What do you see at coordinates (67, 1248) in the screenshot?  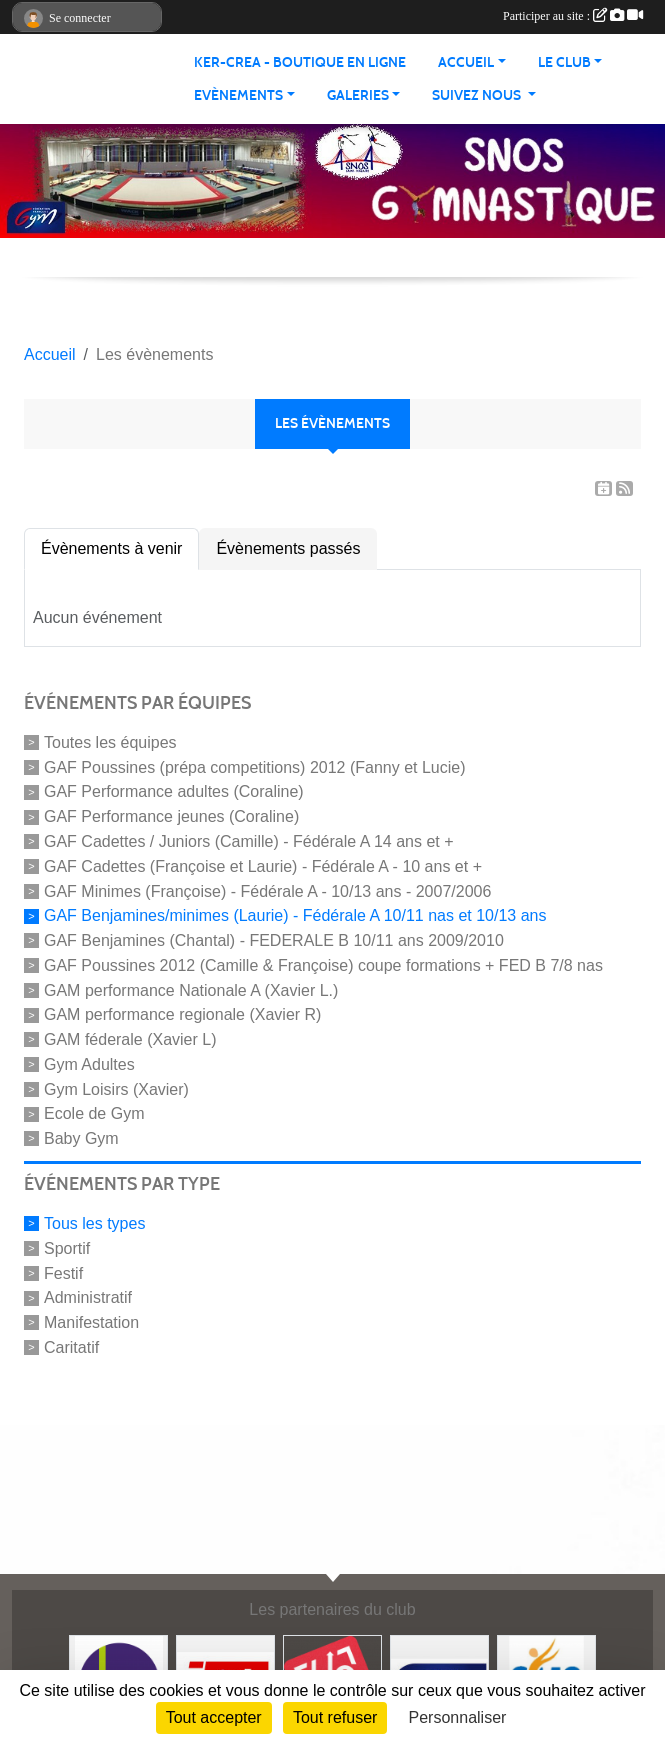 I see `Sportif` at bounding box center [67, 1248].